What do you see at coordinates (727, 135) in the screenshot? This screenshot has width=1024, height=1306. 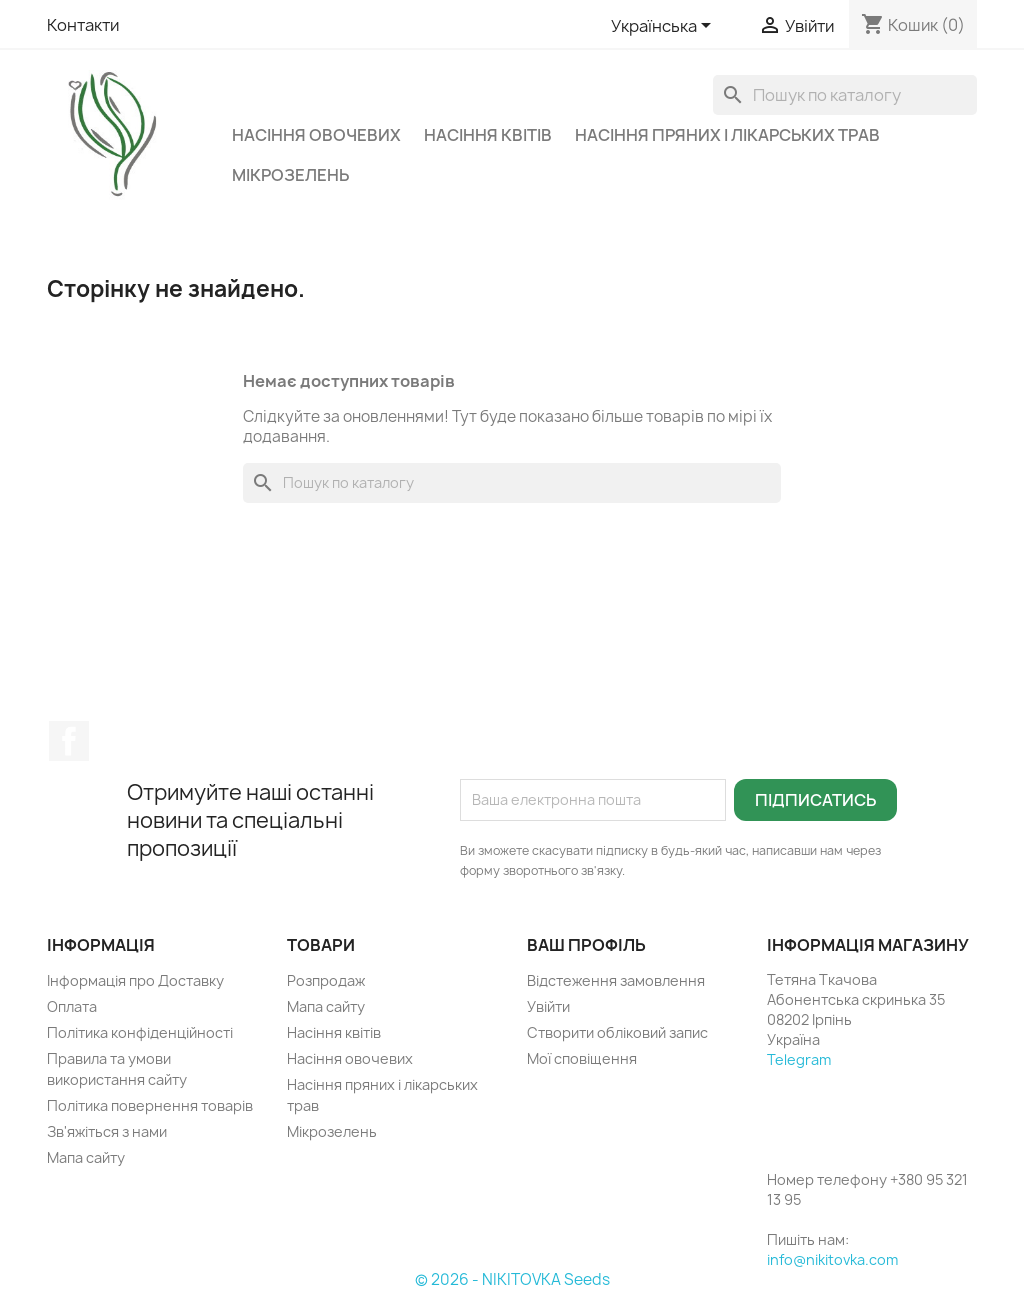 I see `Насіння пряних і лікарських трав` at bounding box center [727, 135].